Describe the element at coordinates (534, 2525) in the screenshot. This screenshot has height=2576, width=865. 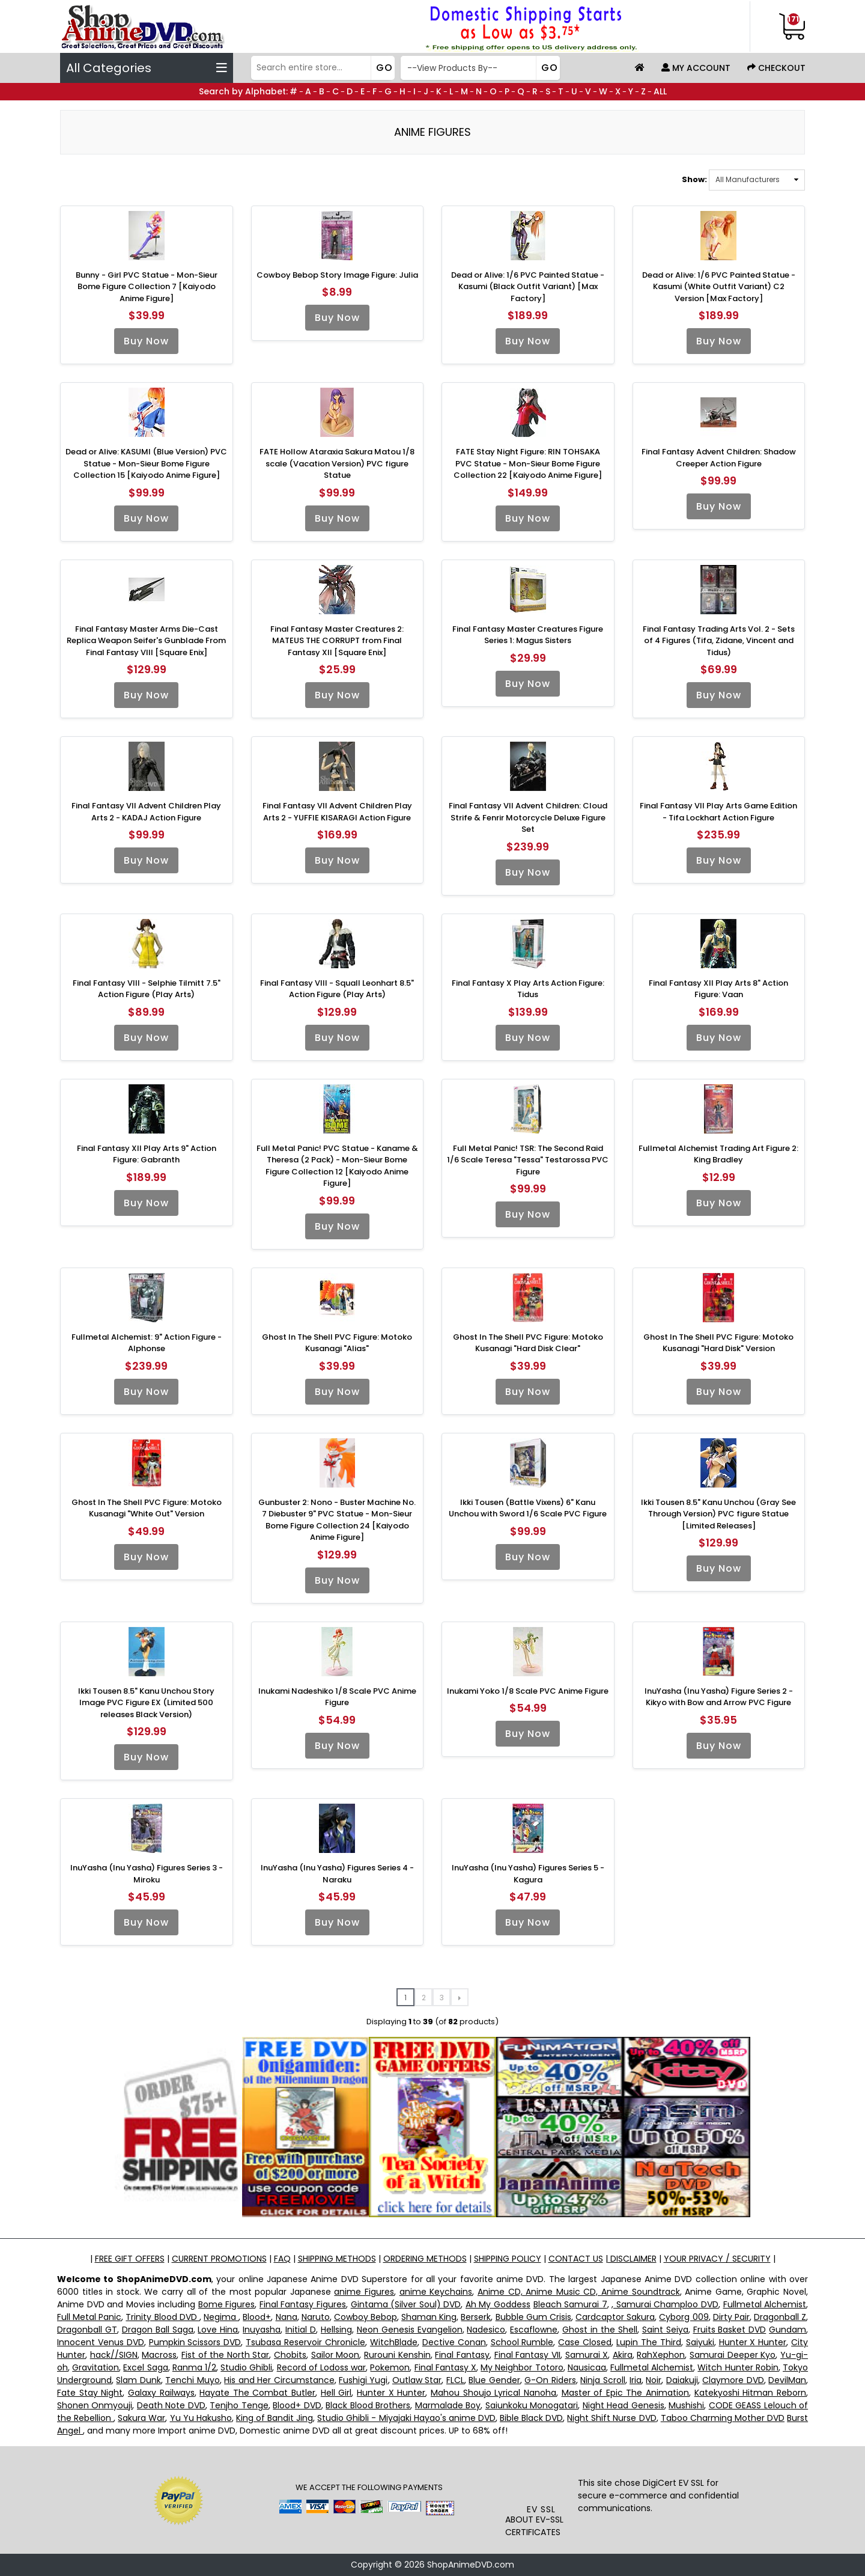
I see `ABOUT EV-SSL CERTIFICATES` at that location.